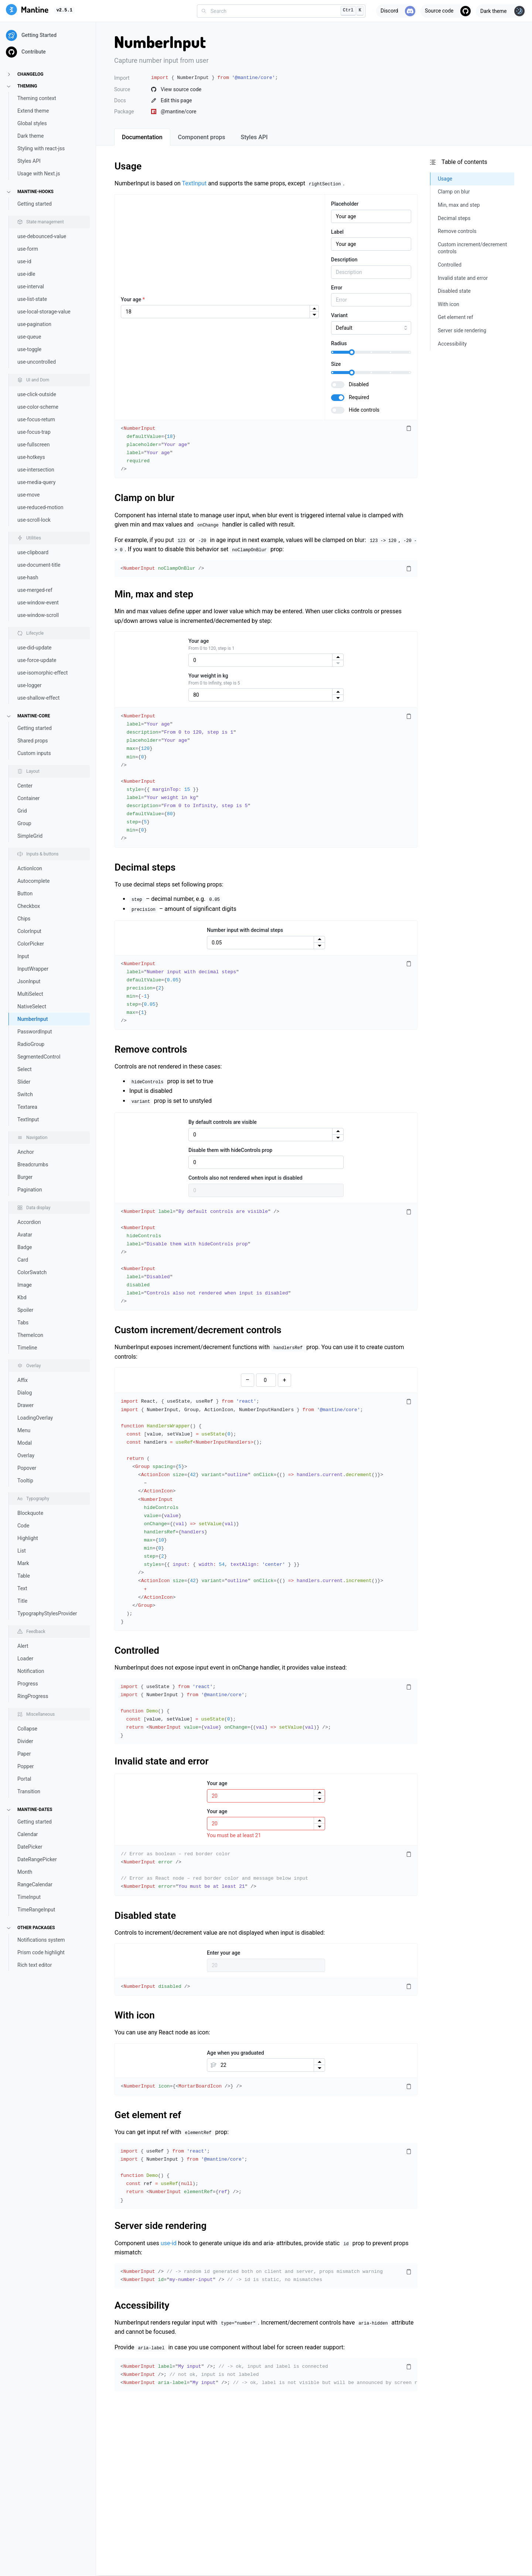  I want to click on Controlled, so click(137, 1650).